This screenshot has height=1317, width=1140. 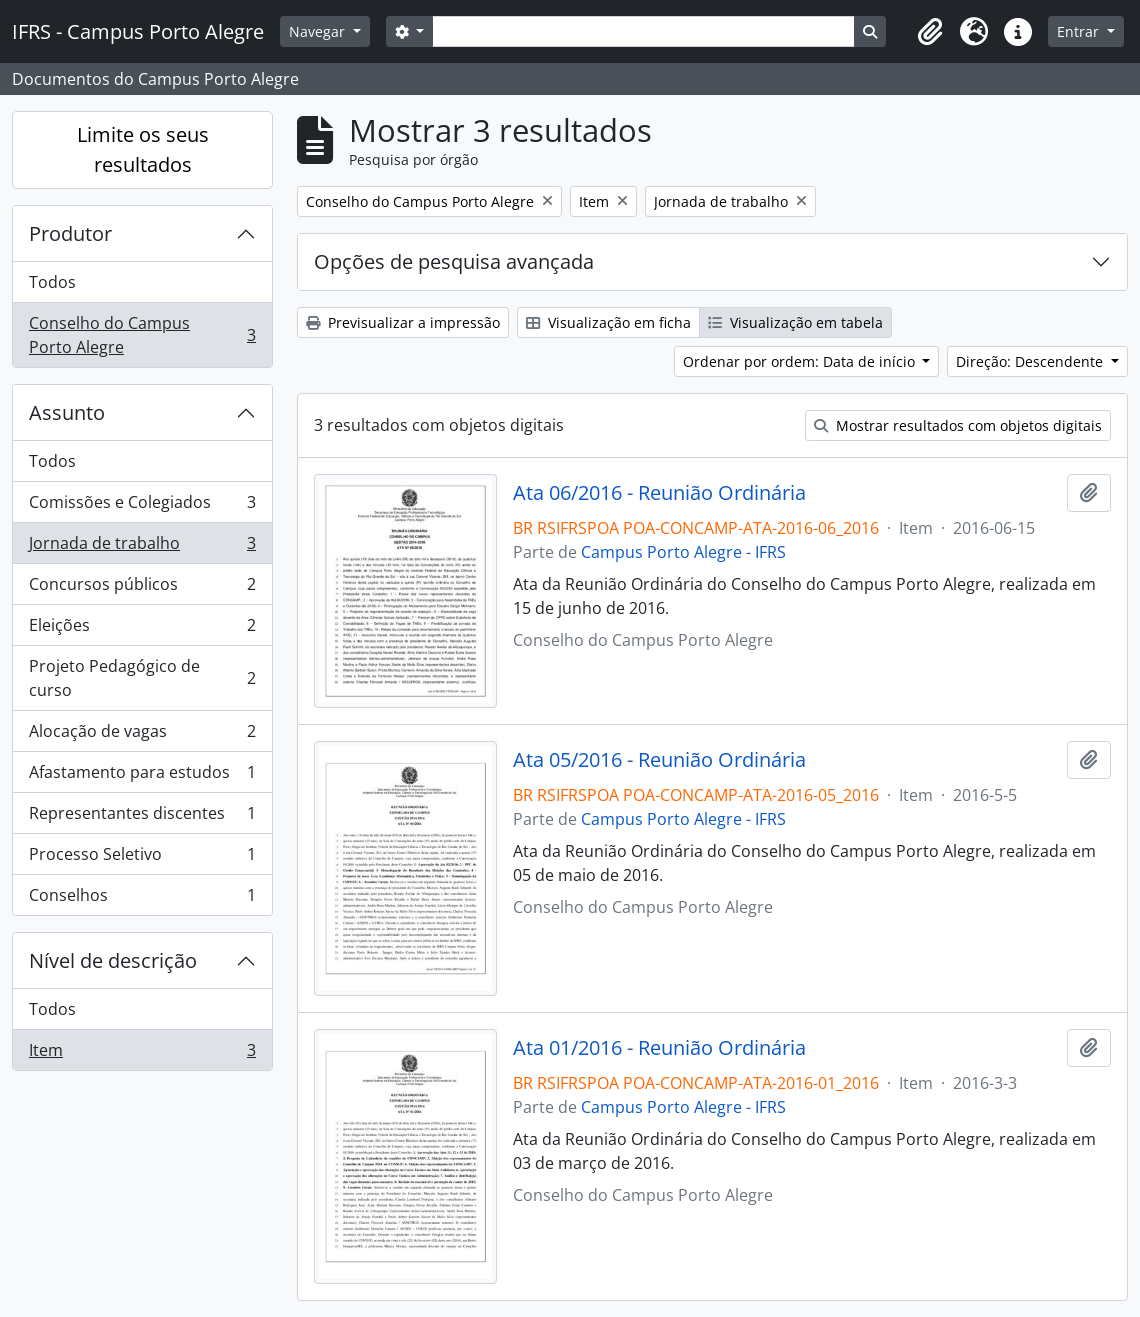 What do you see at coordinates (454, 261) in the screenshot?
I see `Opções de pesquisa avançada` at bounding box center [454, 261].